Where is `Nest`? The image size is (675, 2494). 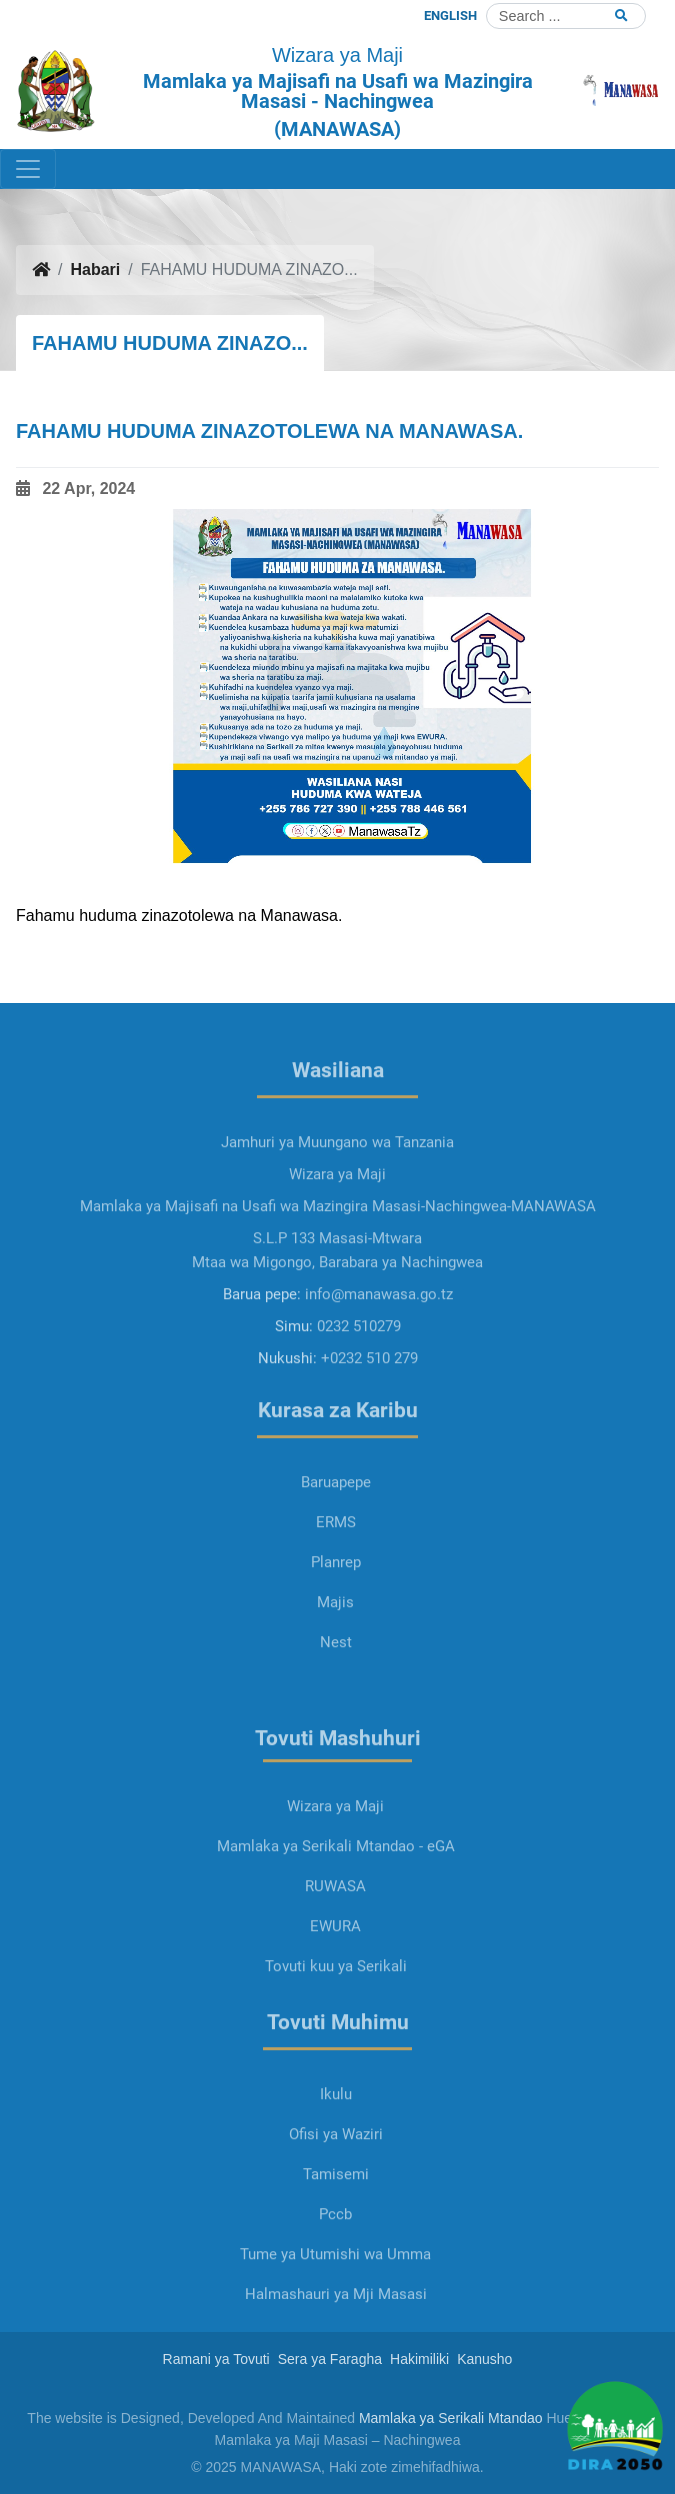 Nest is located at coordinates (336, 1702).